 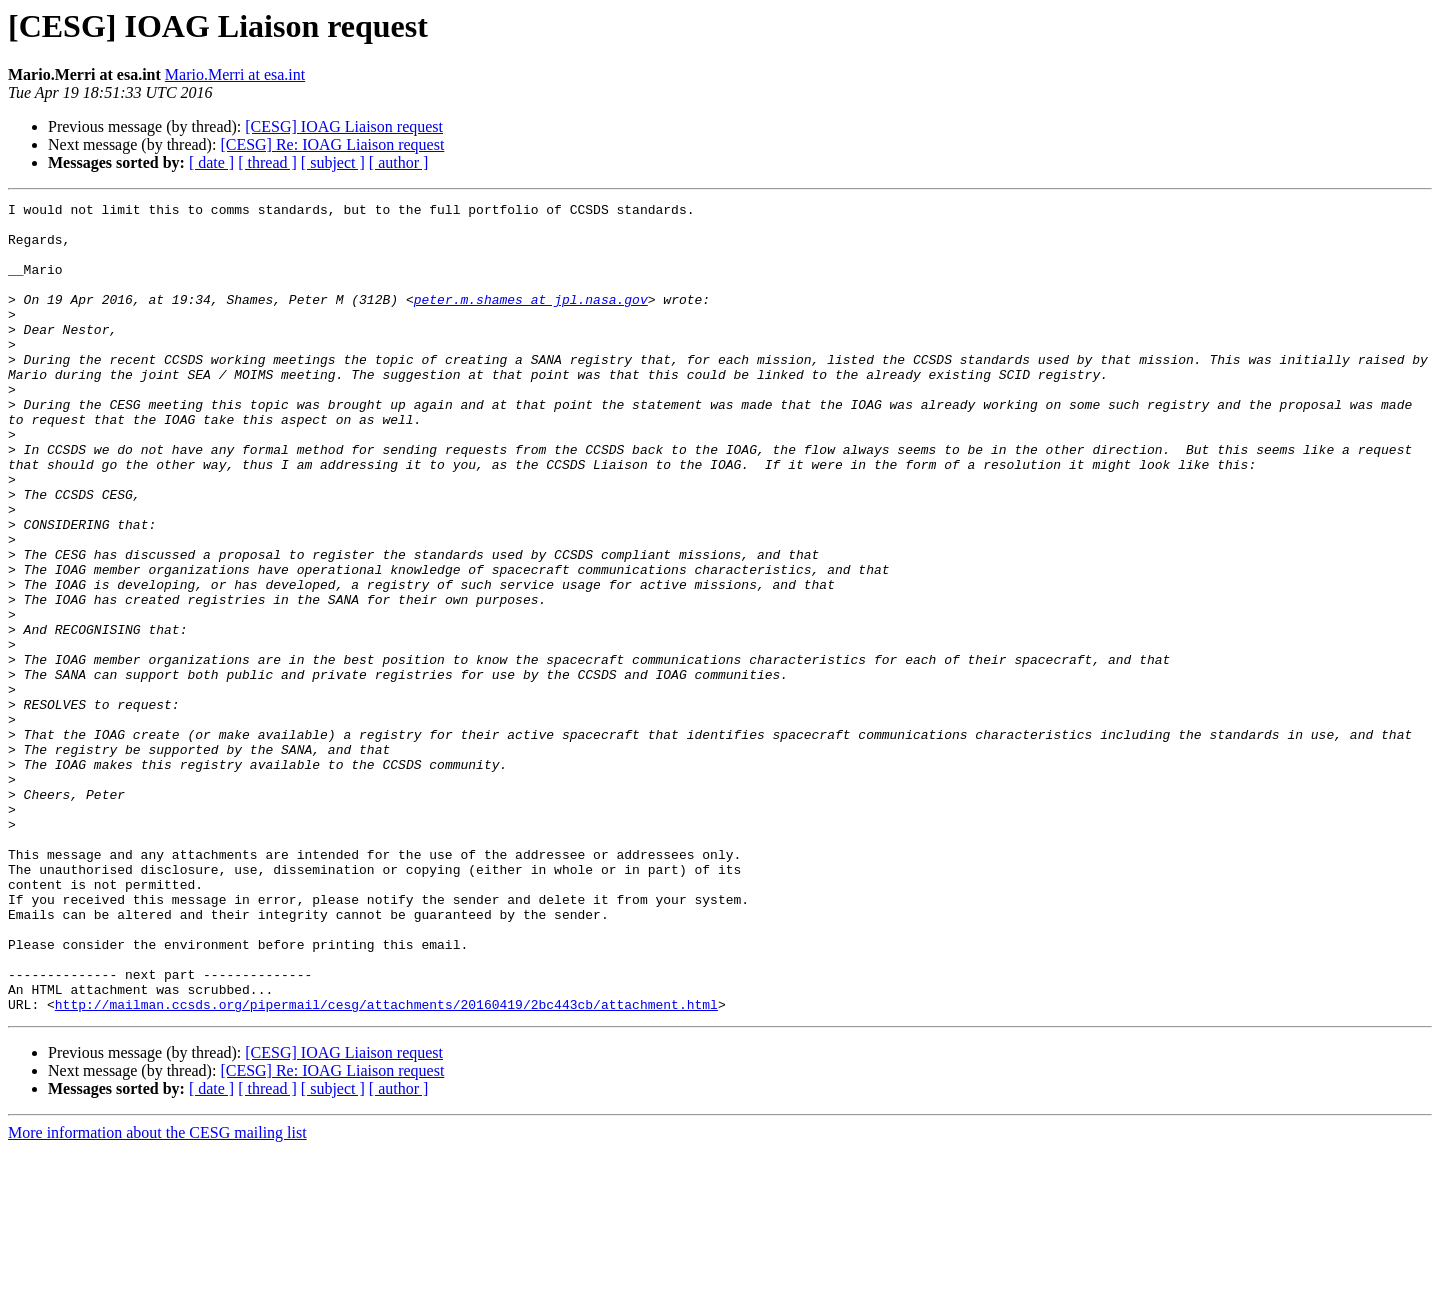 I want to click on http://mailman.ccsds.org/pipermail/cesg/attachments/20160419/2bc443cb/attachment.html, so click(x=386, y=1166).